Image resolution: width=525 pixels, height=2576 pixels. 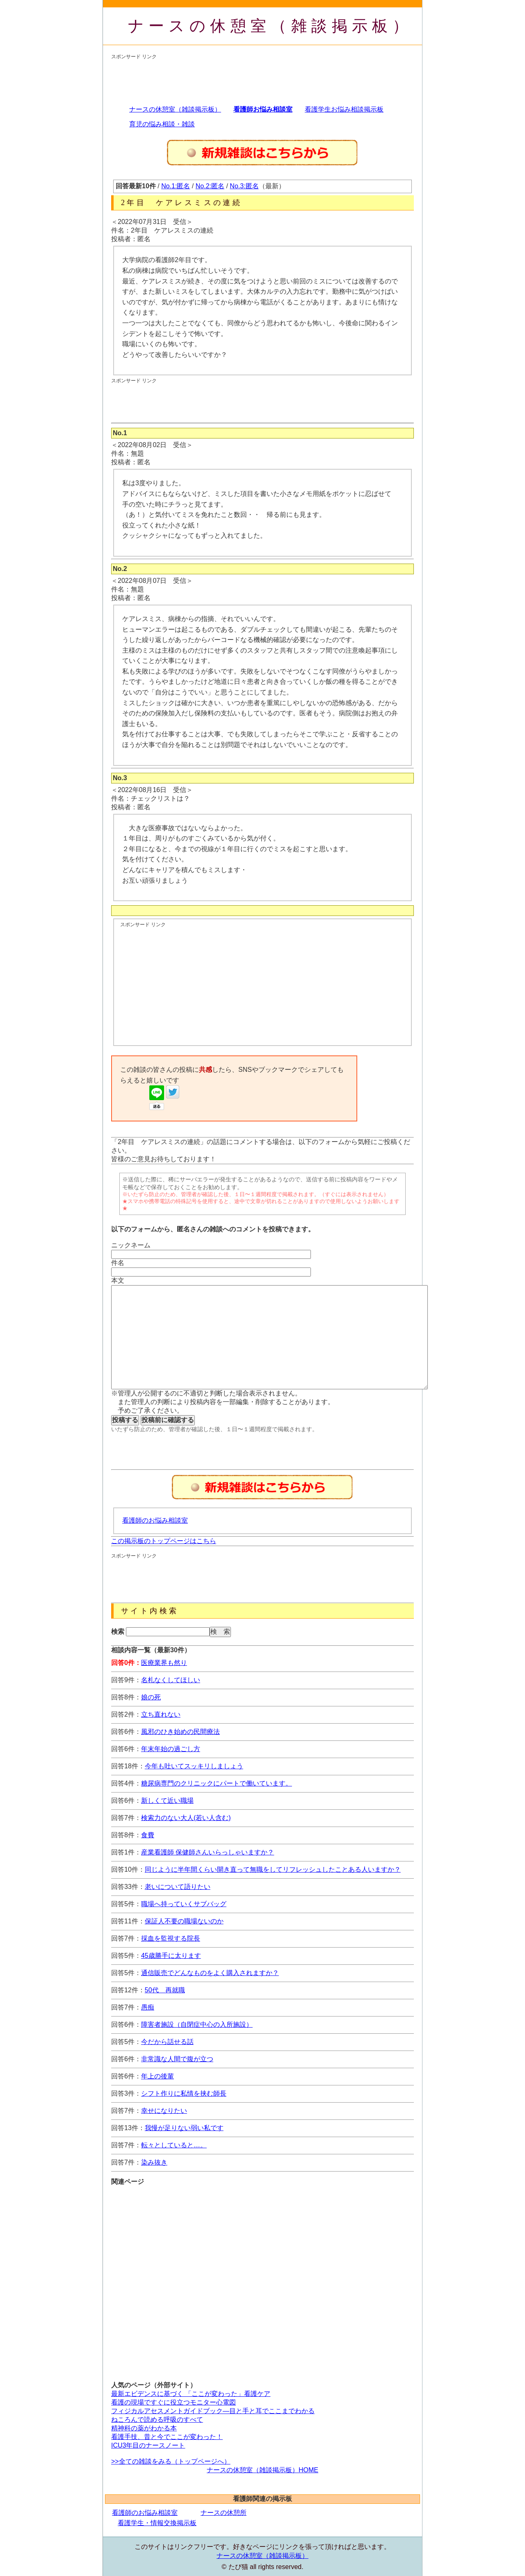 I want to click on 年末年始の過ごし方, so click(x=170, y=1748).